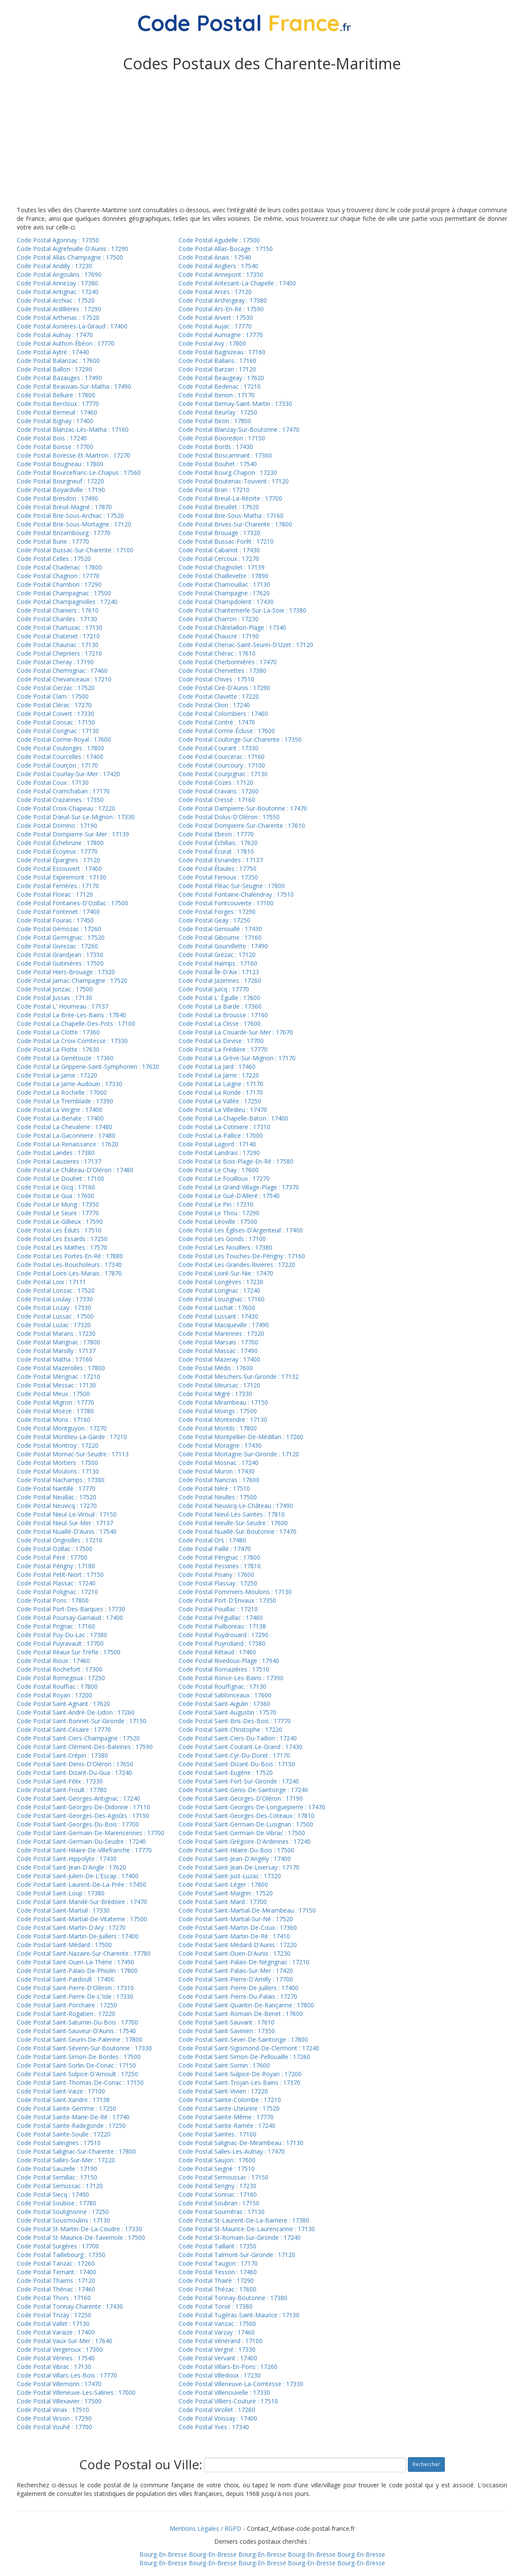  Describe the element at coordinates (241, 2143) in the screenshot. I see `Code Postal Salignac-De-Mirambeau : 17130` at that location.